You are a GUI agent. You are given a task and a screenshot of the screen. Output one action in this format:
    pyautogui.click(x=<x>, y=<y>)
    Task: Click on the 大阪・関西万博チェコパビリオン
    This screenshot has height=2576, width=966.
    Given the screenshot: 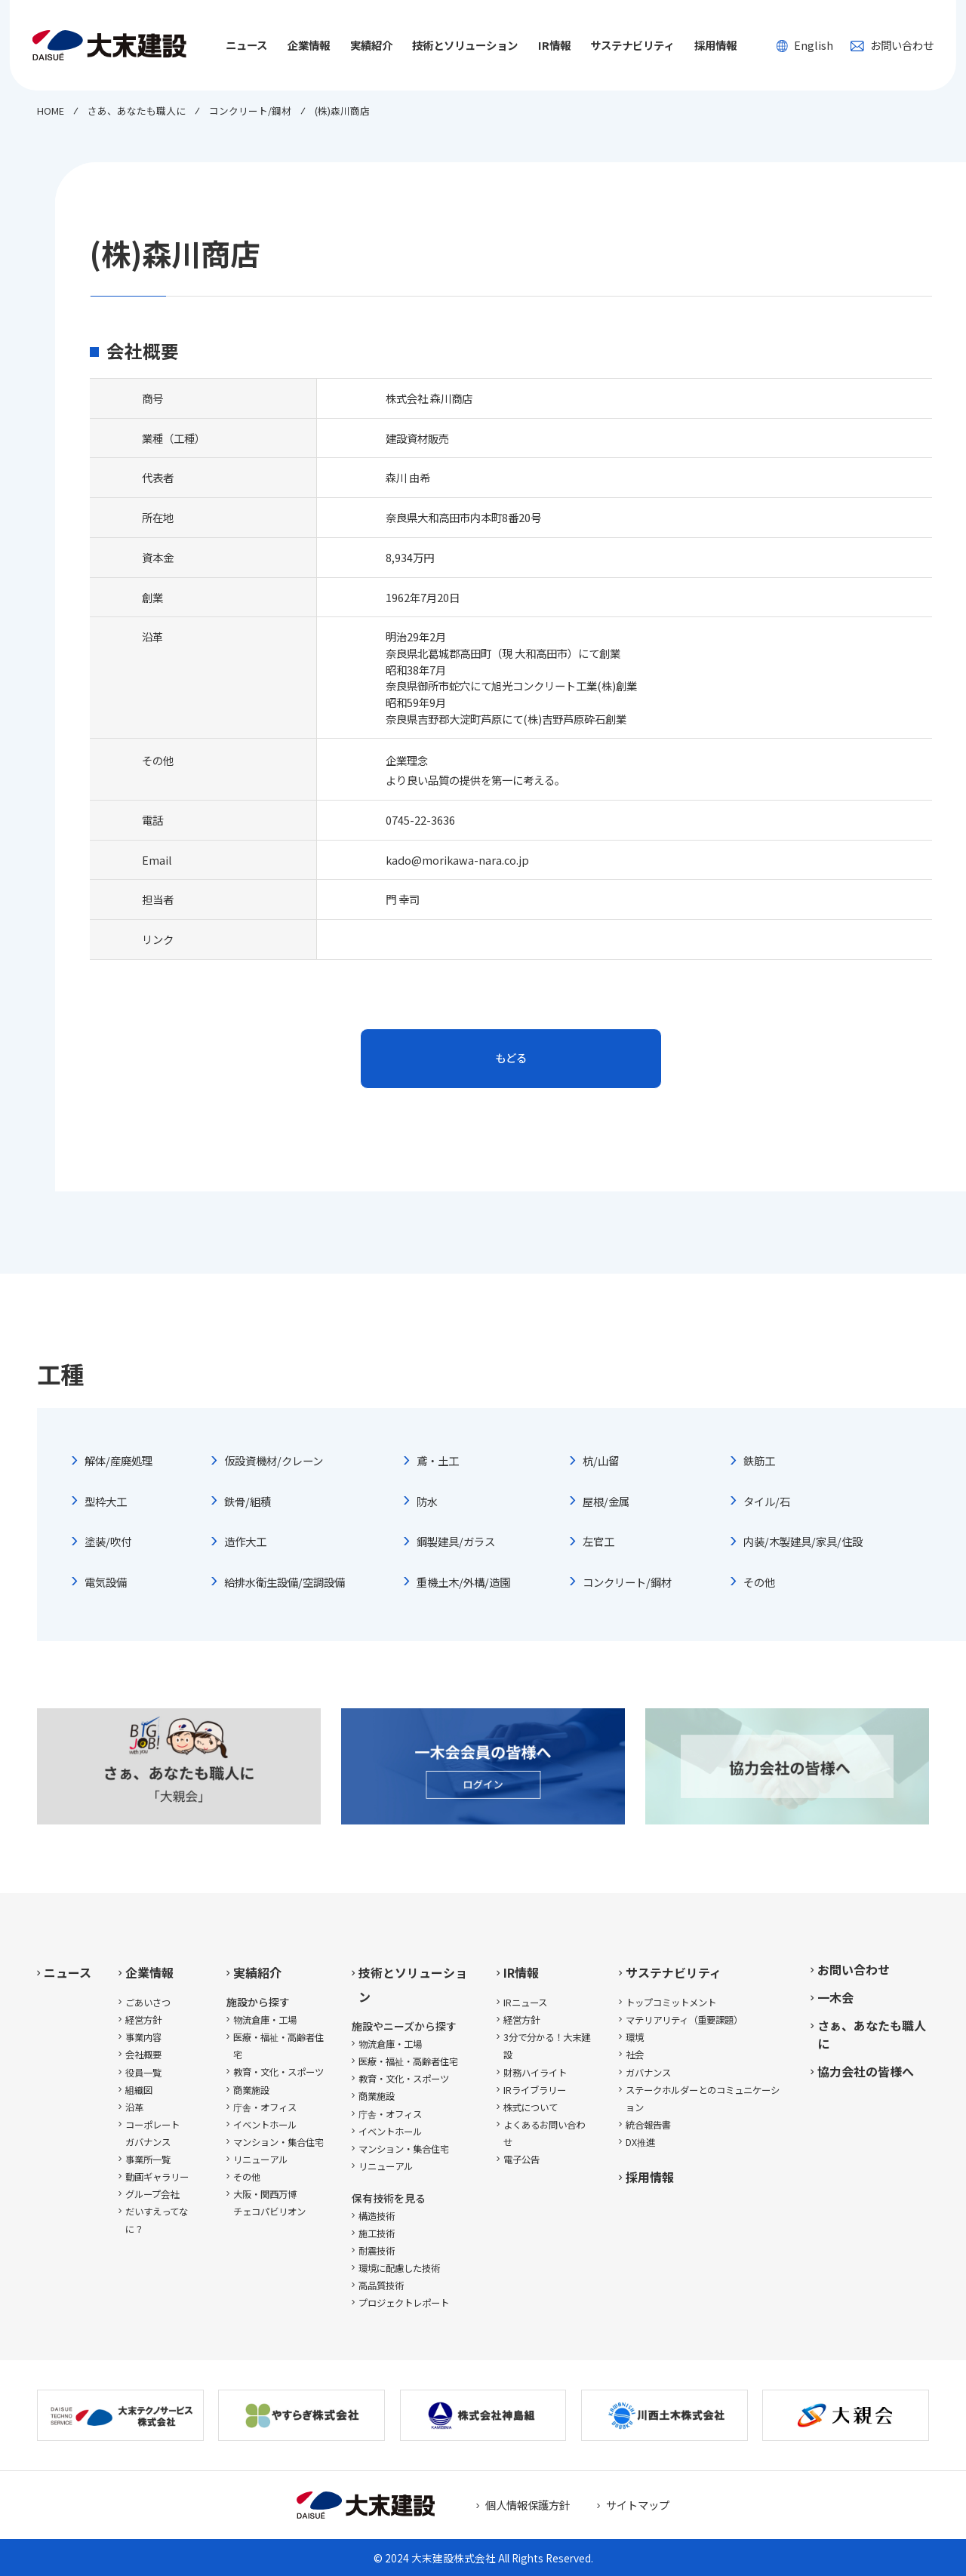 What is the action you would take?
    pyautogui.click(x=269, y=2202)
    